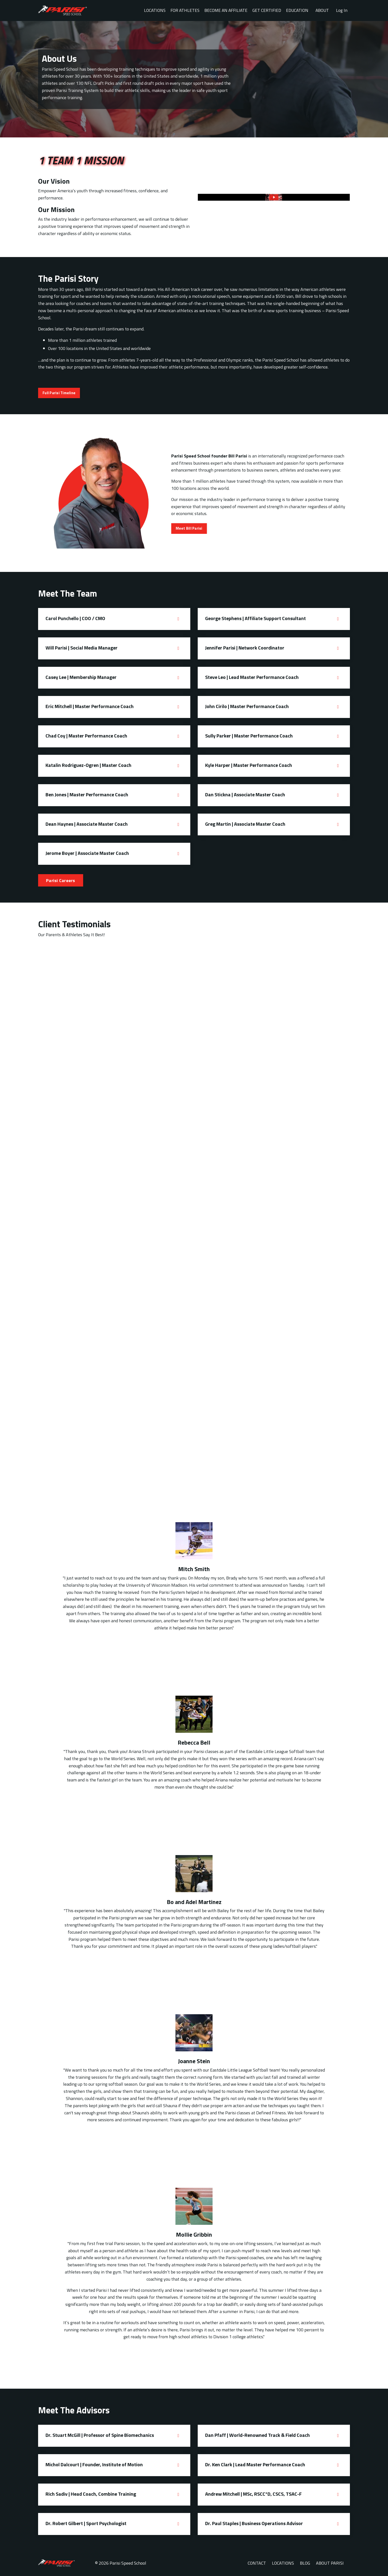 This screenshot has width=388, height=2576. What do you see at coordinates (265, 10) in the screenshot?
I see `GET CERTIFIED` at bounding box center [265, 10].